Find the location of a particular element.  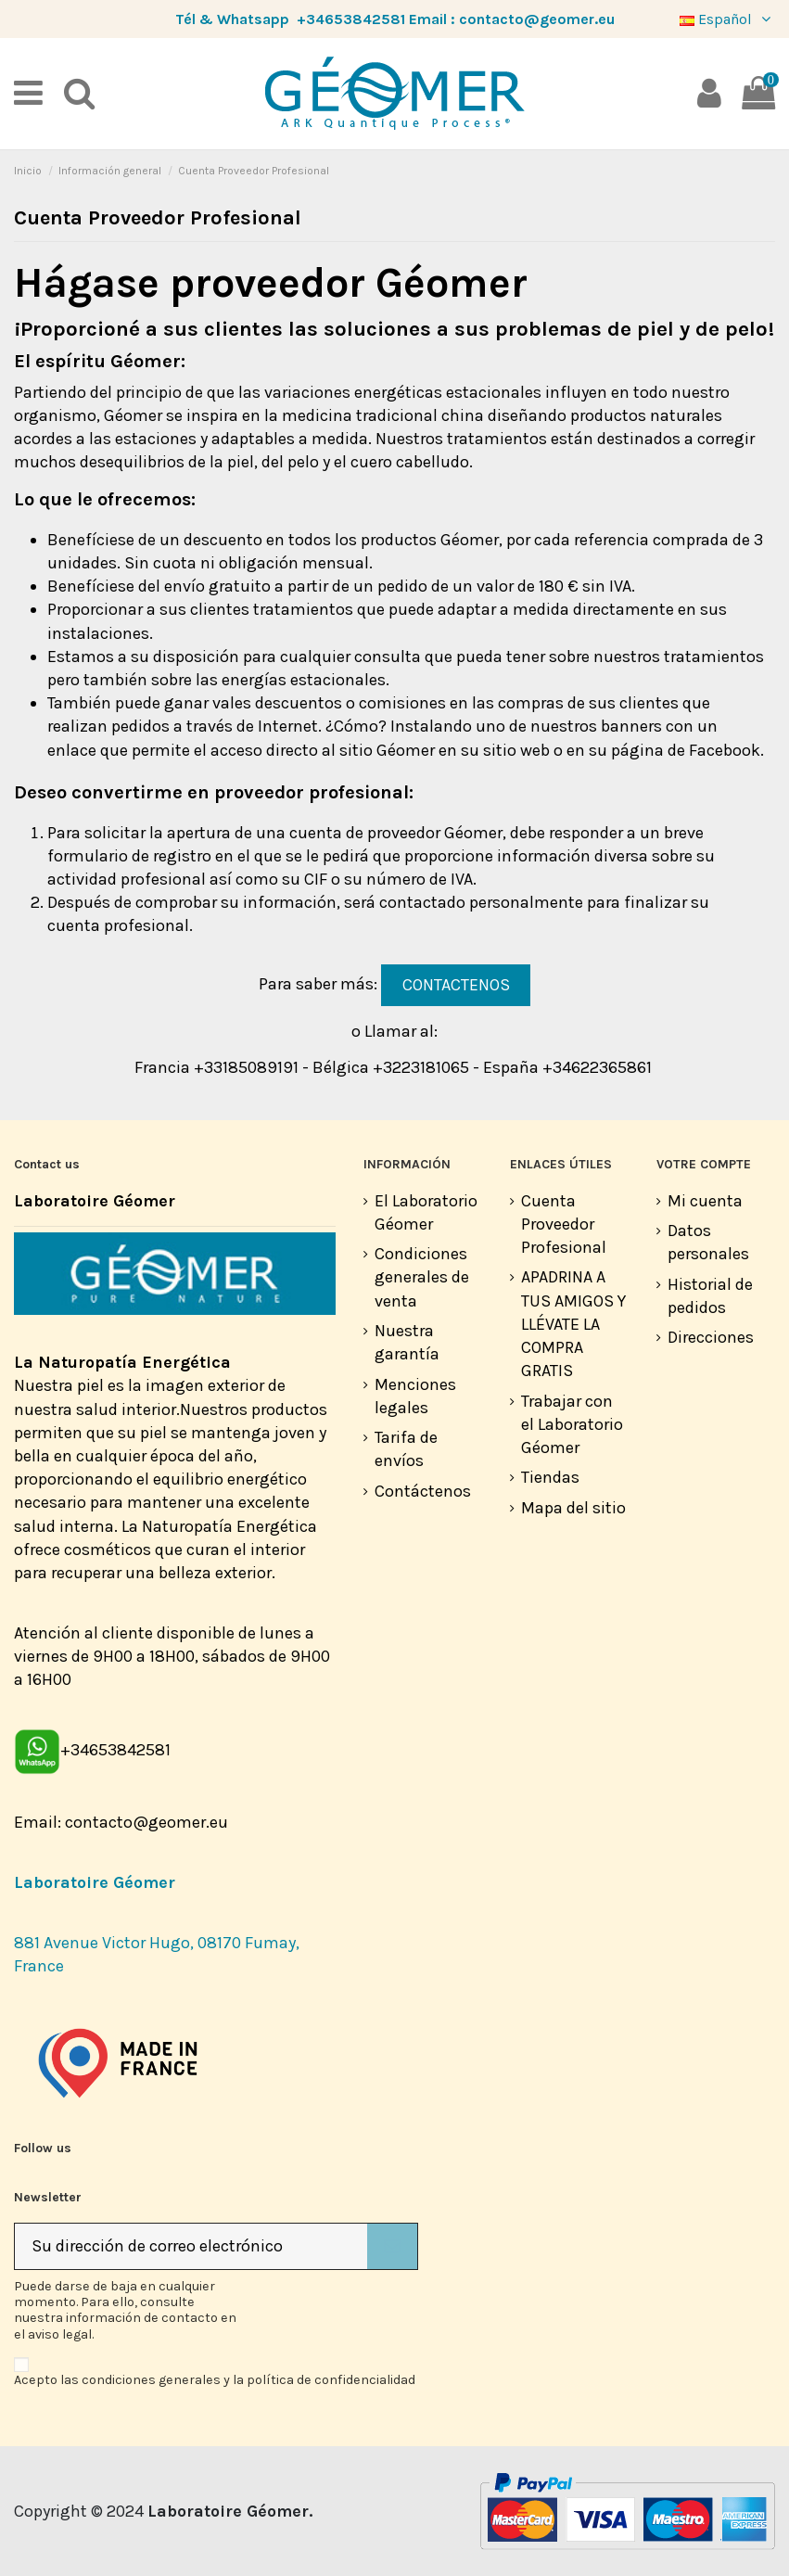

Nuestra garantía is located at coordinates (407, 1342).